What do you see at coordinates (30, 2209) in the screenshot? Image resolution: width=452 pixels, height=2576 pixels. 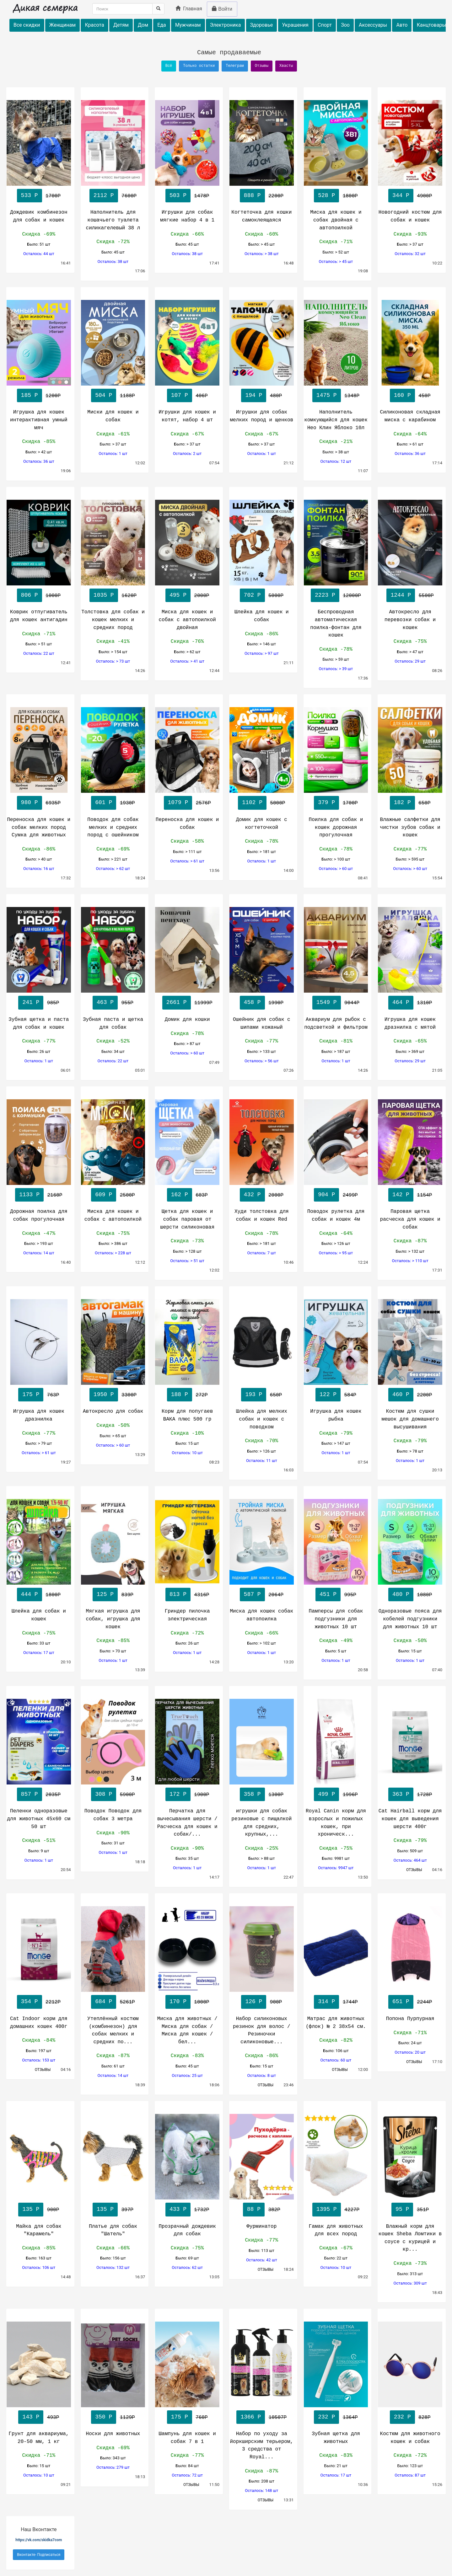 I see `135 Р` at bounding box center [30, 2209].